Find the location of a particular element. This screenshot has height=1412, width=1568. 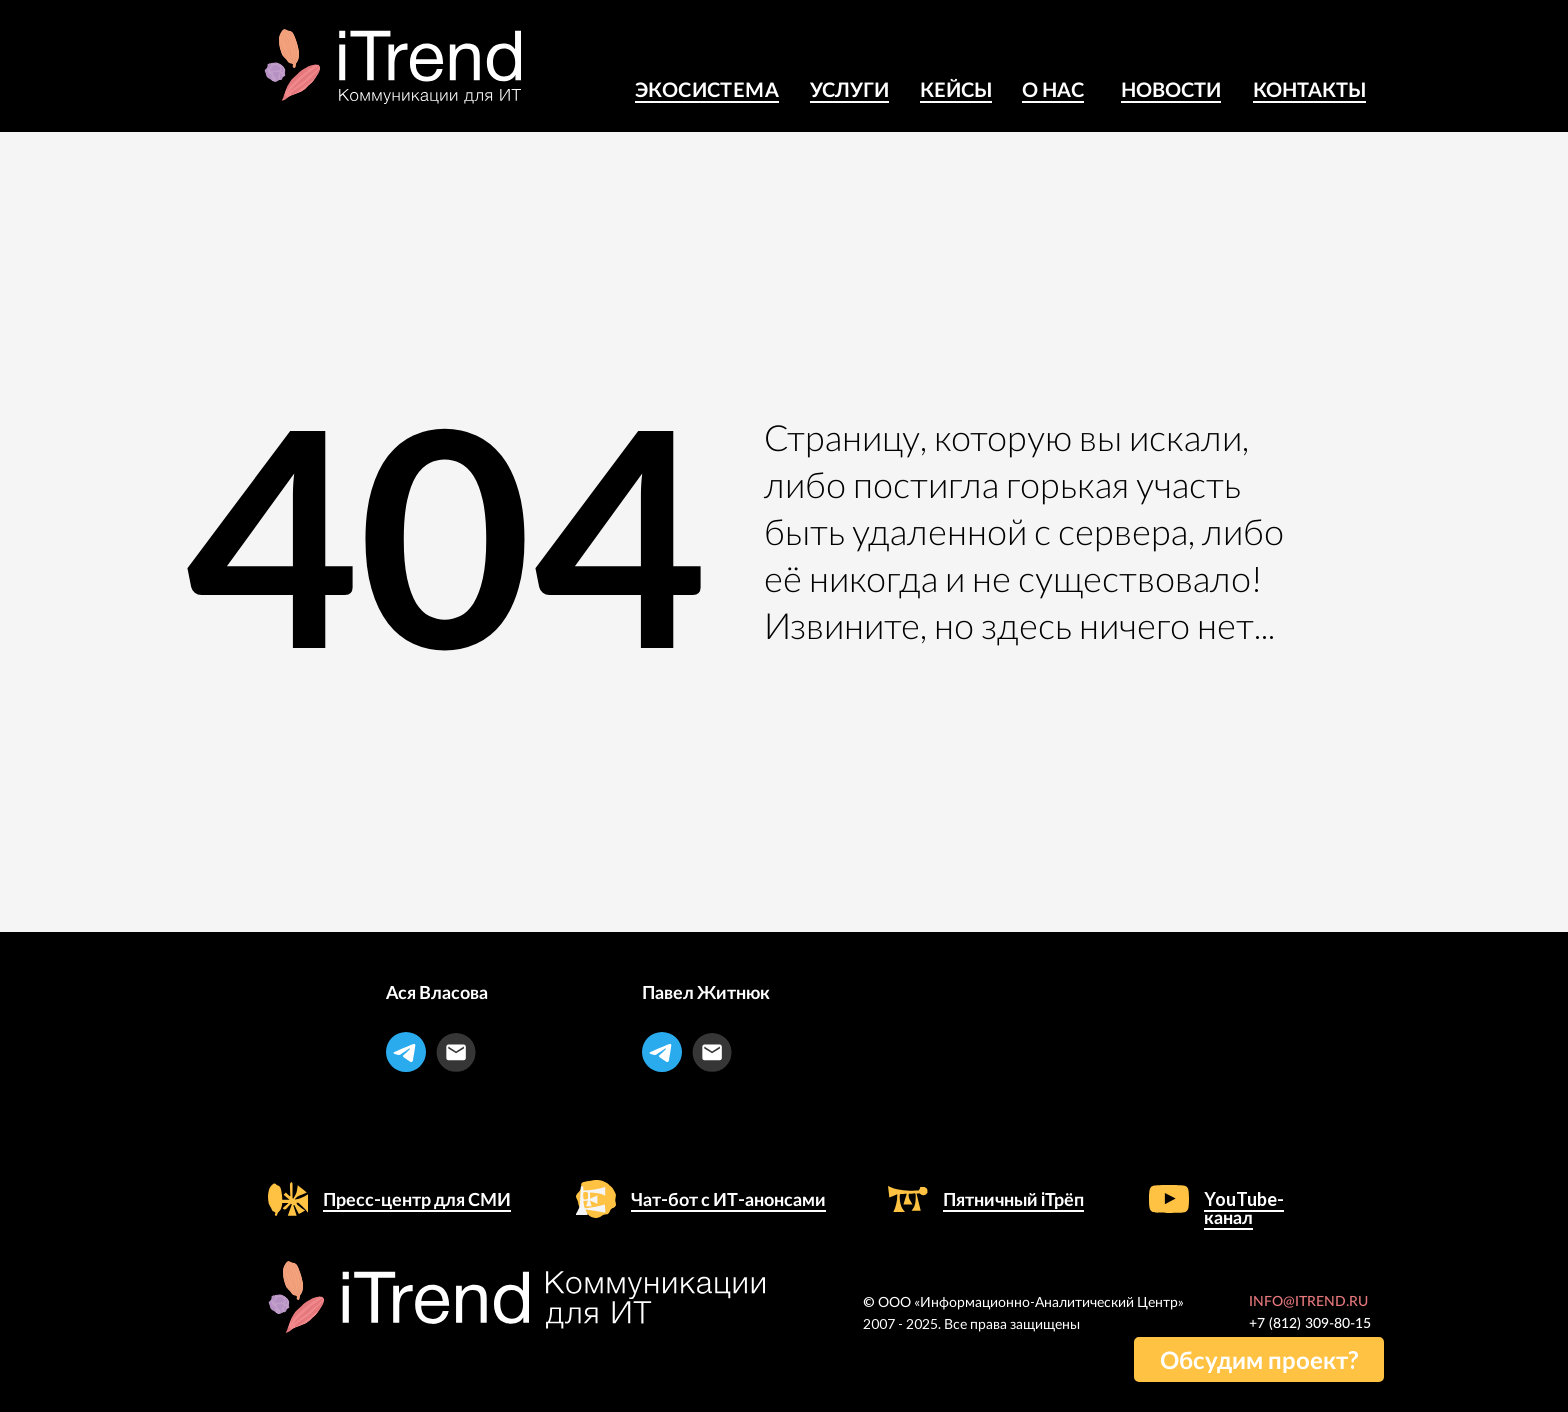

КЕЙСЫ is located at coordinates (956, 89).